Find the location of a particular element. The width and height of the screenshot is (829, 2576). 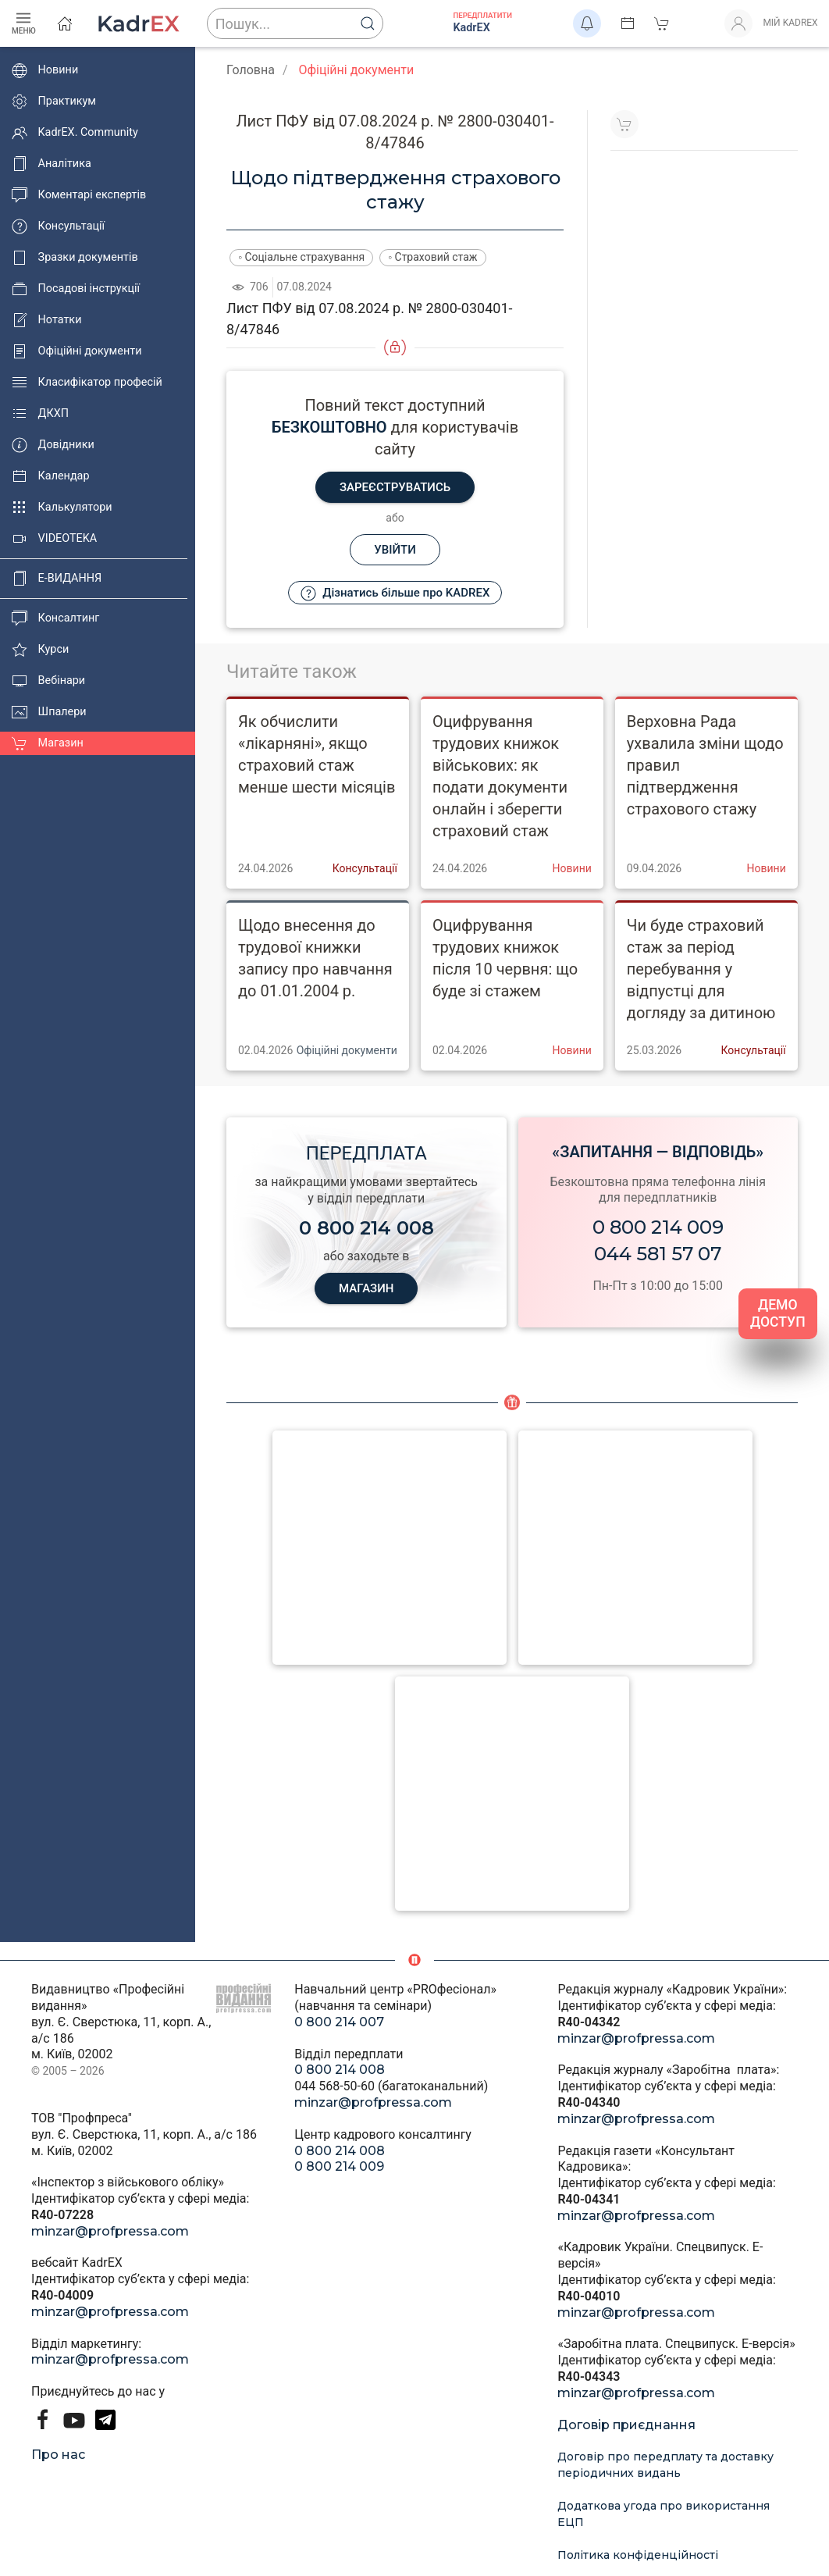

Консультації is located at coordinates (58, 226).